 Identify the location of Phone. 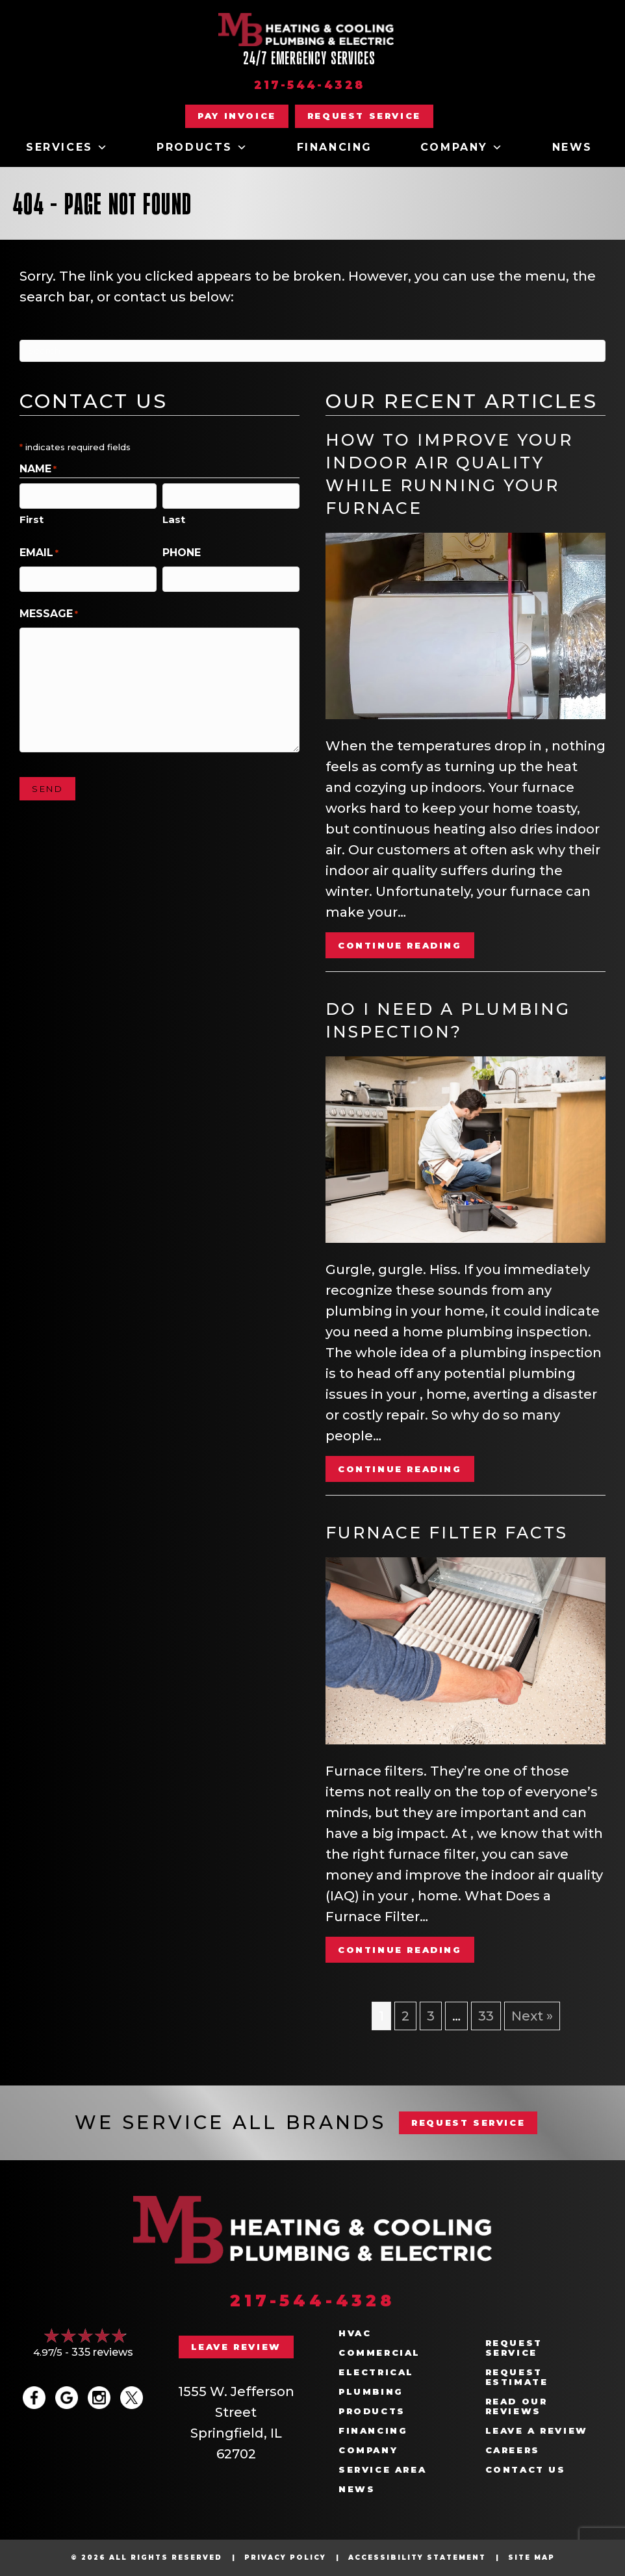
(181, 552).